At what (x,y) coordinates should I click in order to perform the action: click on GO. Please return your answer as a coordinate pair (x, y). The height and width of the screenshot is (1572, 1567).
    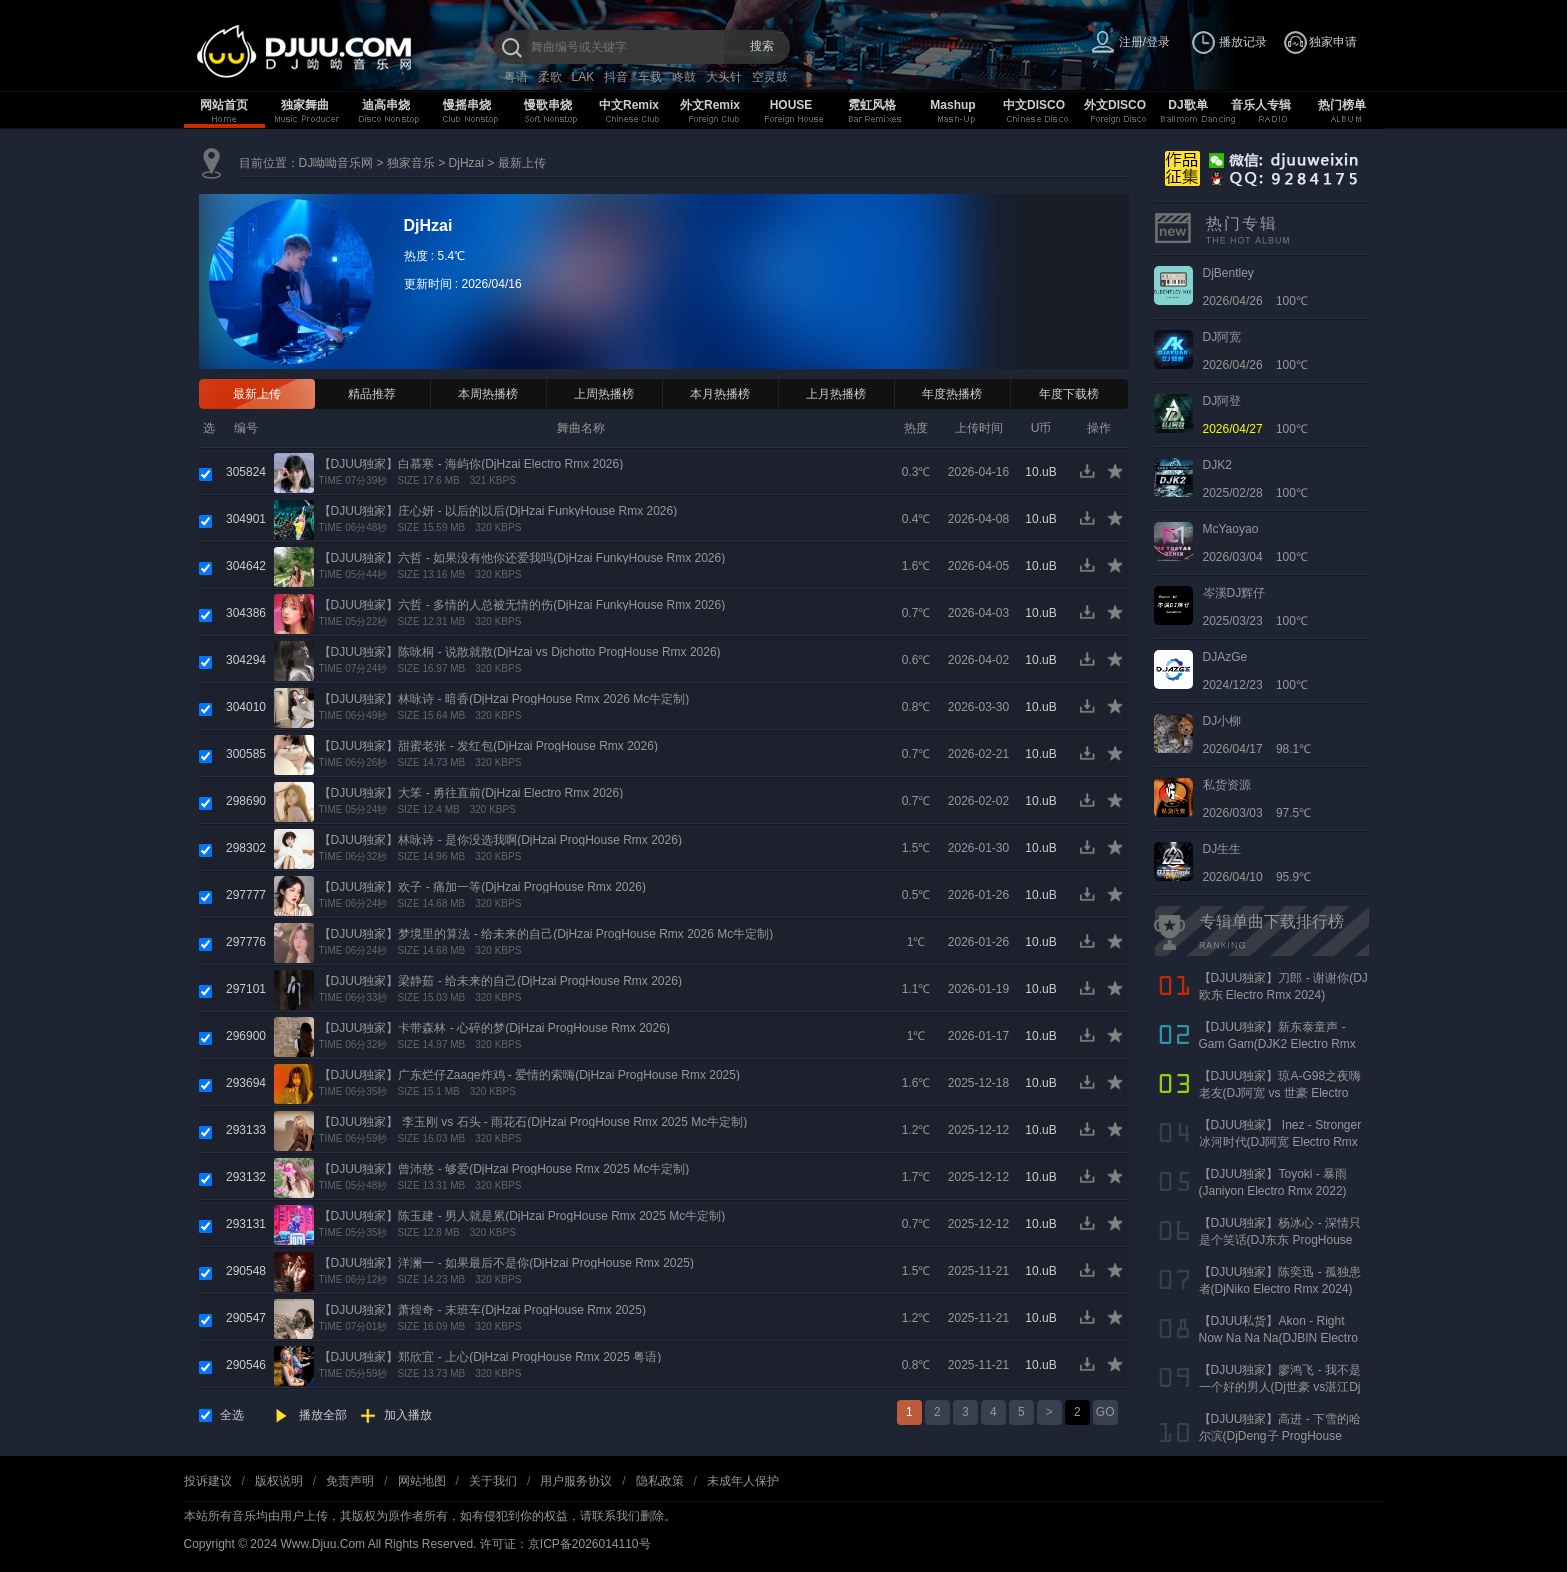
    Looking at the image, I should click on (1105, 1412).